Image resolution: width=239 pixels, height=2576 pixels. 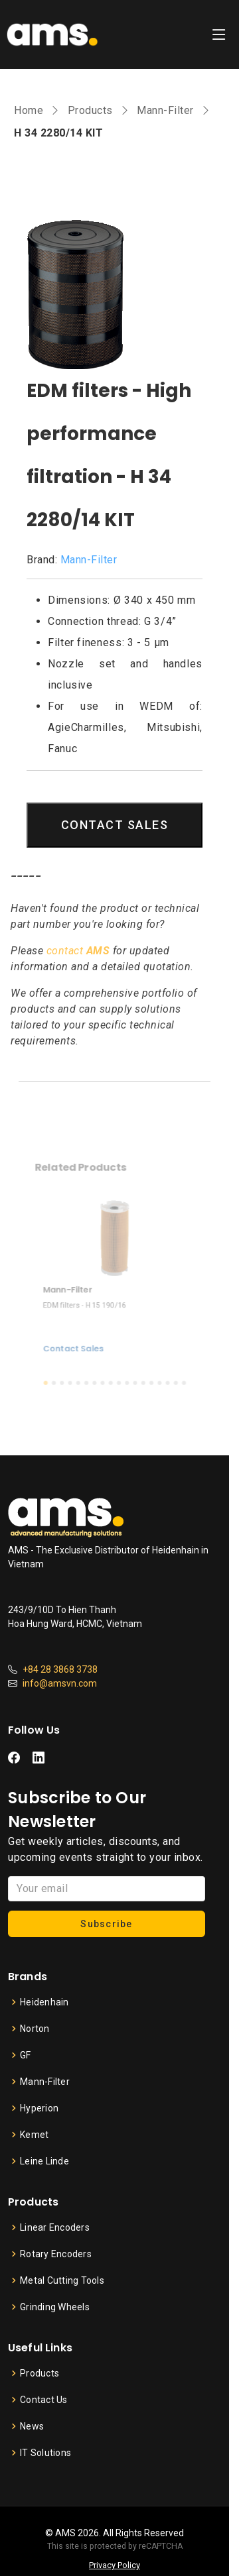 What do you see at coordinates (35, 2028) in the screenshot?
I see `Norton` at bounding box center [35, 2028].